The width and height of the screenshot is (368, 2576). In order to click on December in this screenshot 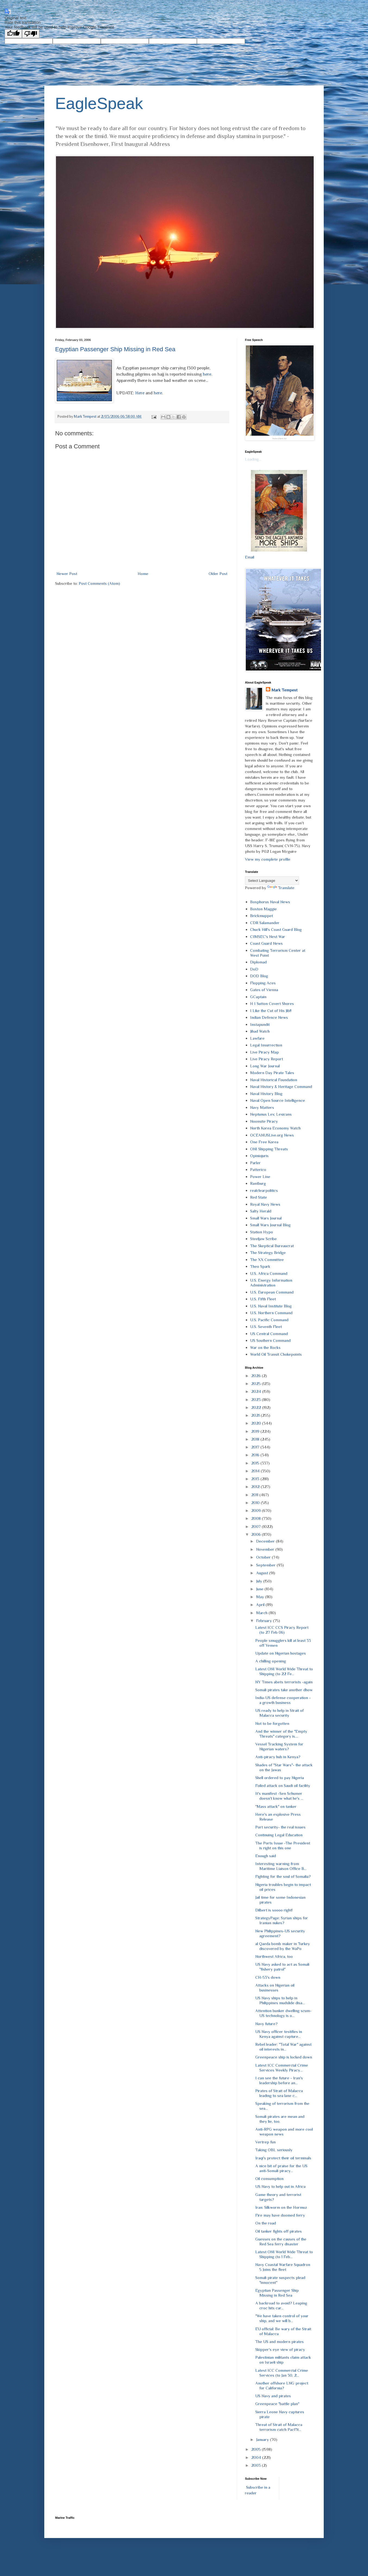, I will do `click(266, 1541)`.